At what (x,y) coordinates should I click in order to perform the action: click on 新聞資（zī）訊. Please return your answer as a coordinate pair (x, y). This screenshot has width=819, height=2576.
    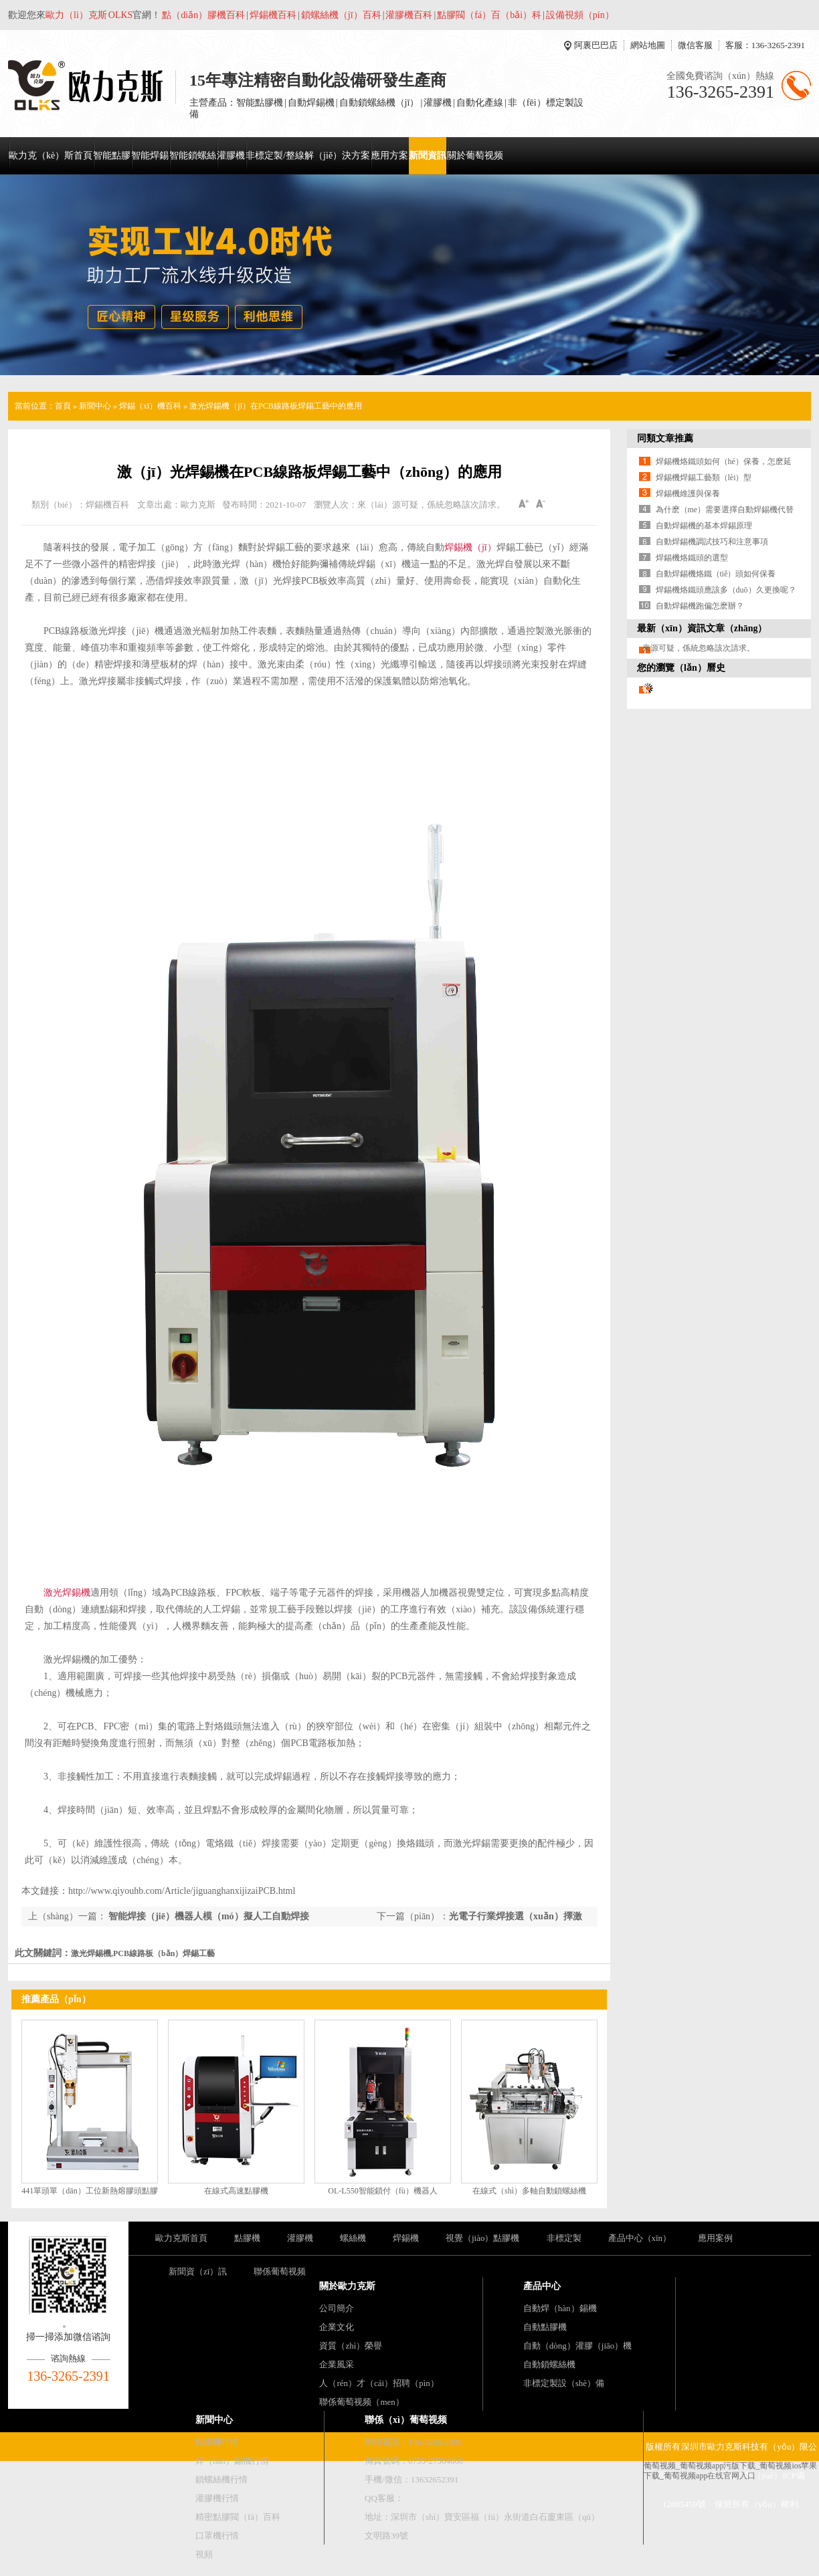
    Looking at the image, I should click on (198, 2271).